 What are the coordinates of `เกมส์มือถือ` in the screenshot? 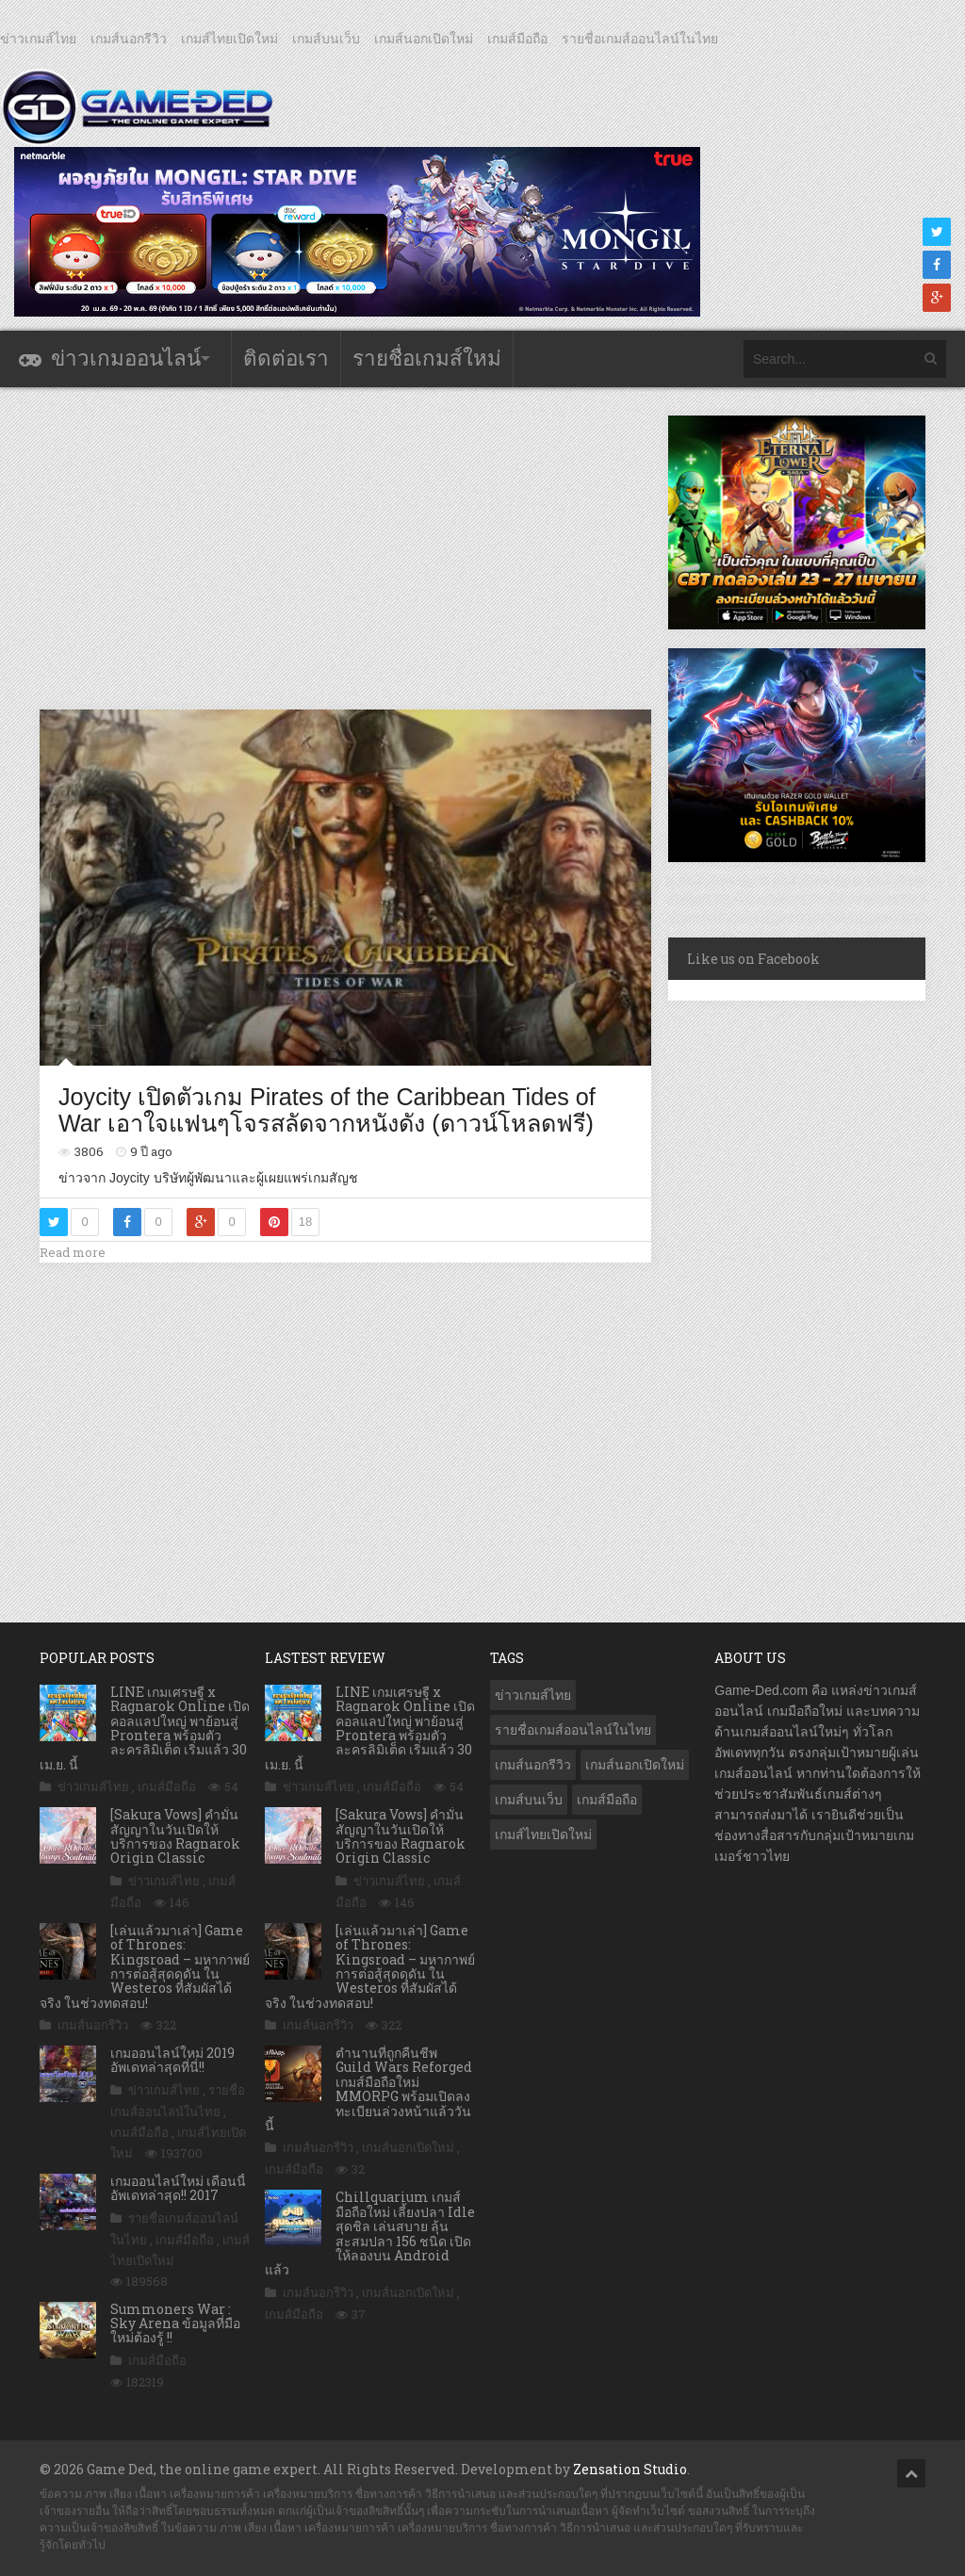 It's located at (517, 38).